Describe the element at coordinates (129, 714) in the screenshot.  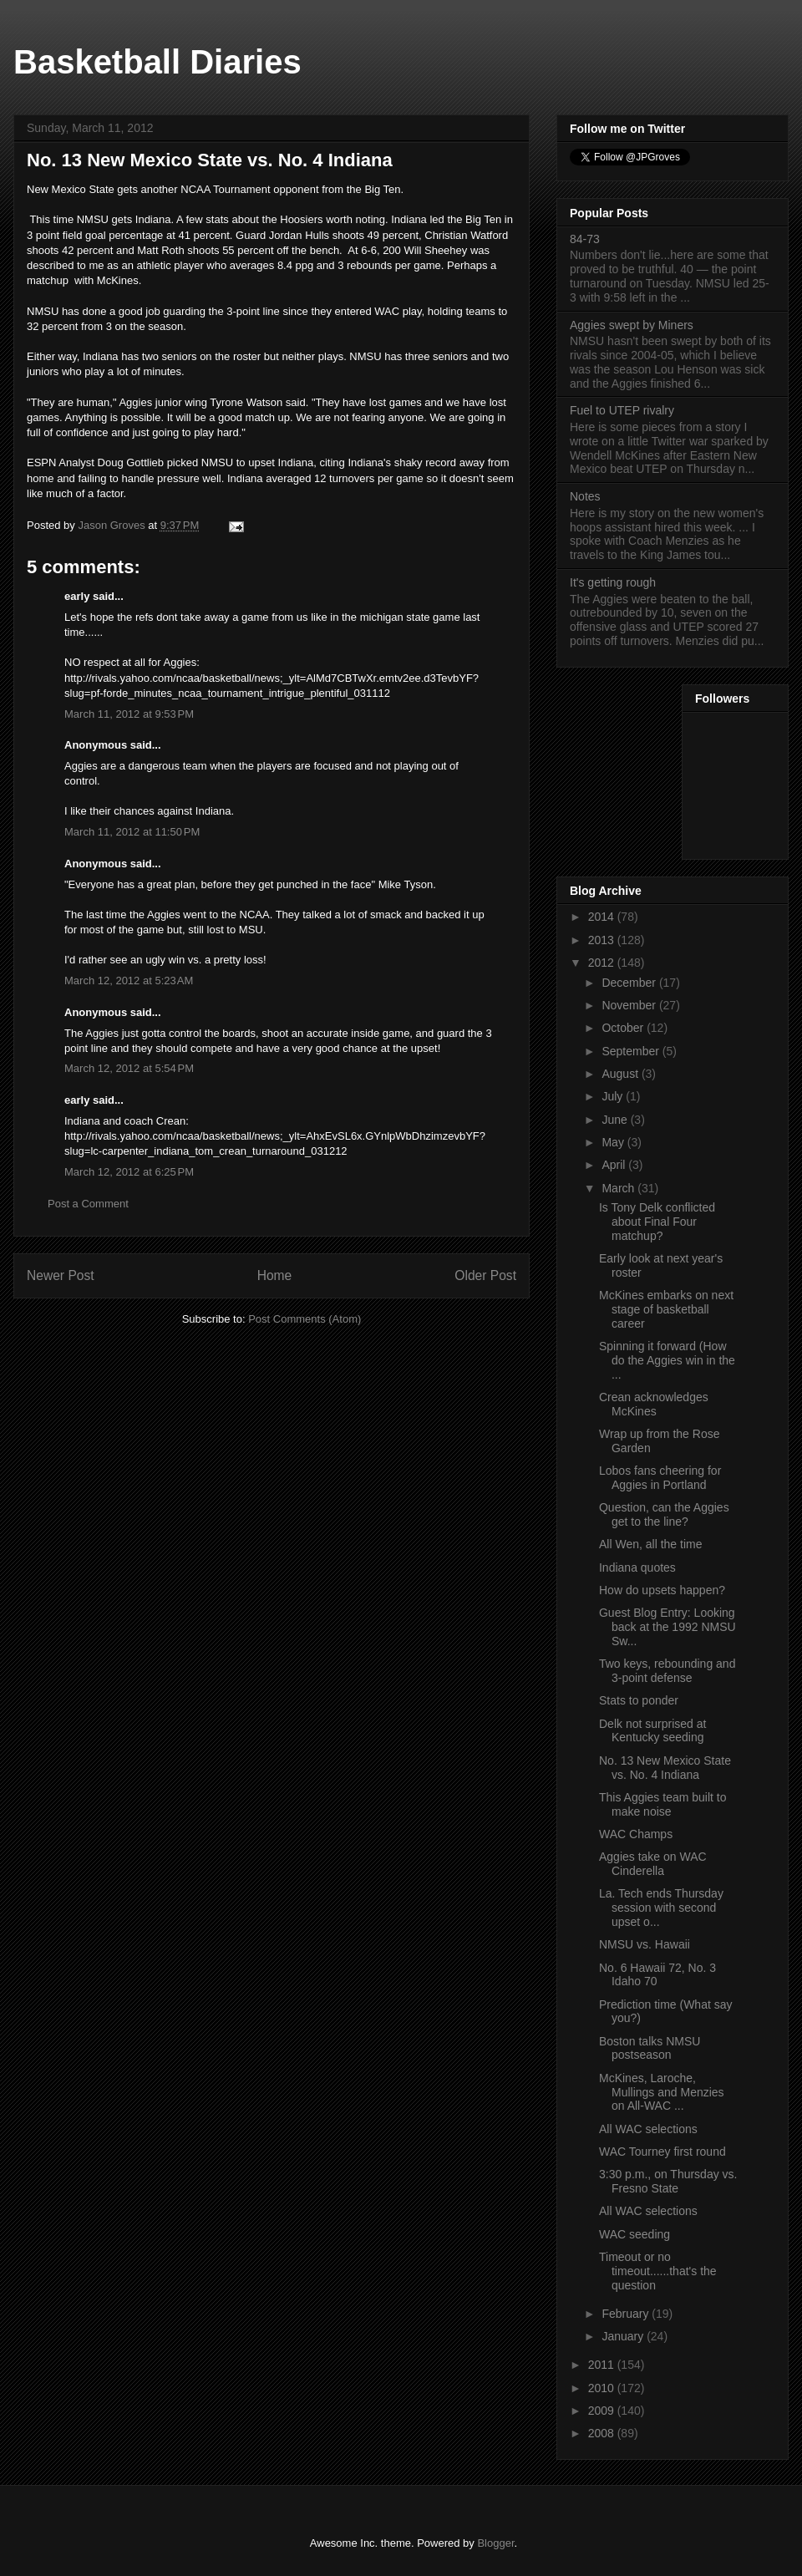
I see `March 11, 2012 at 9:53 PM` at that location.